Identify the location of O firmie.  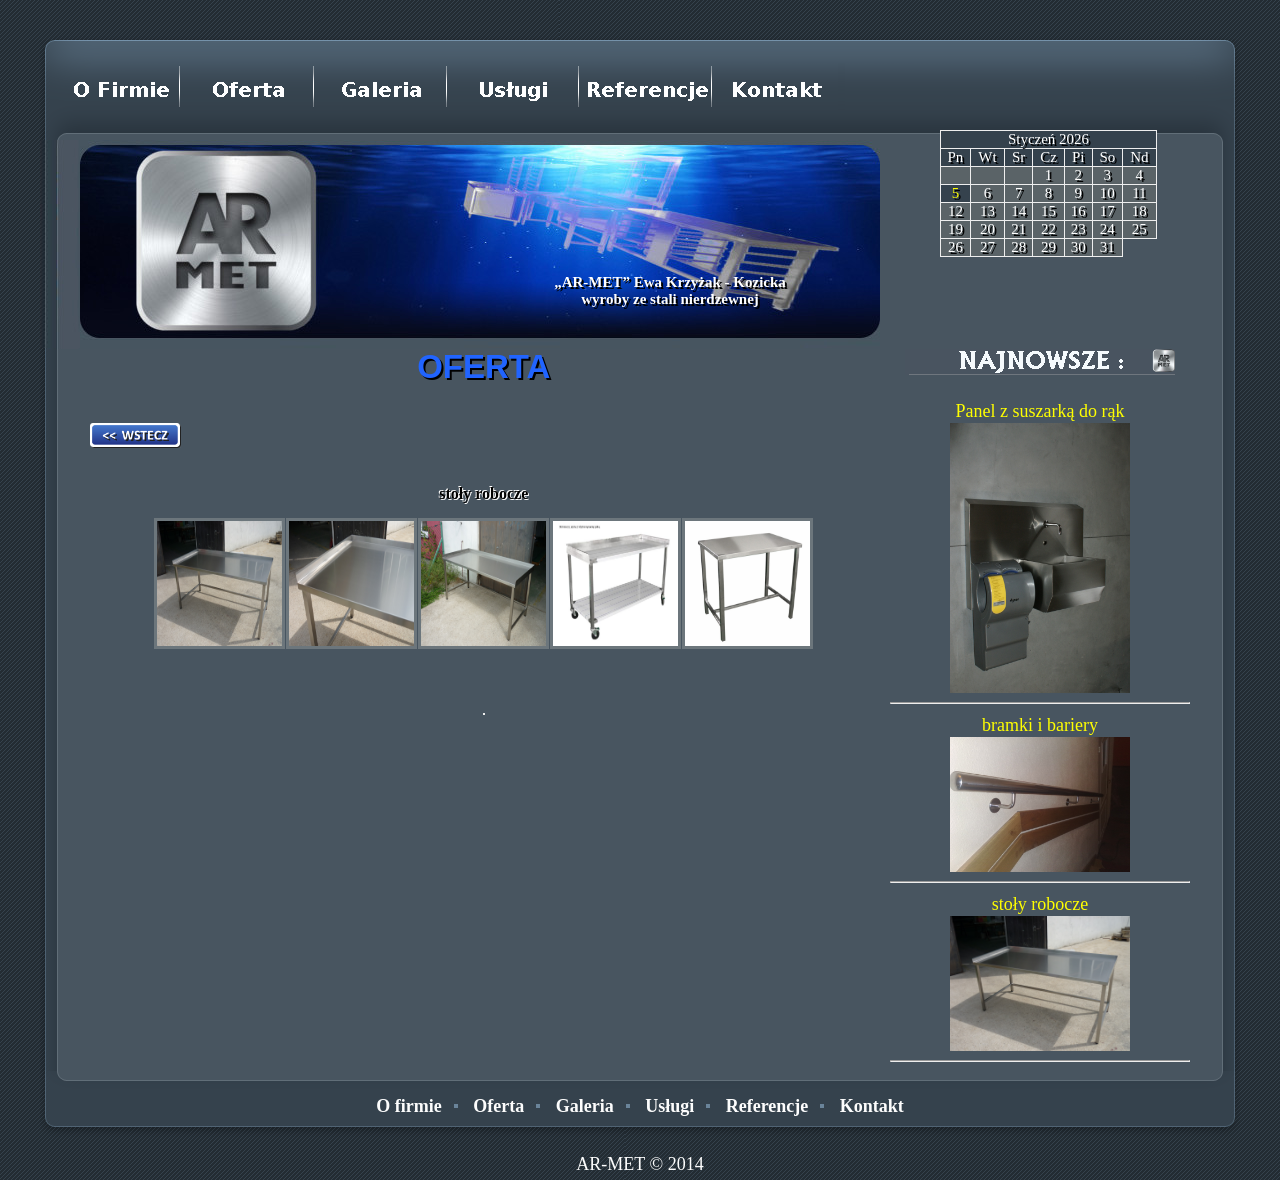
(408, 1106).